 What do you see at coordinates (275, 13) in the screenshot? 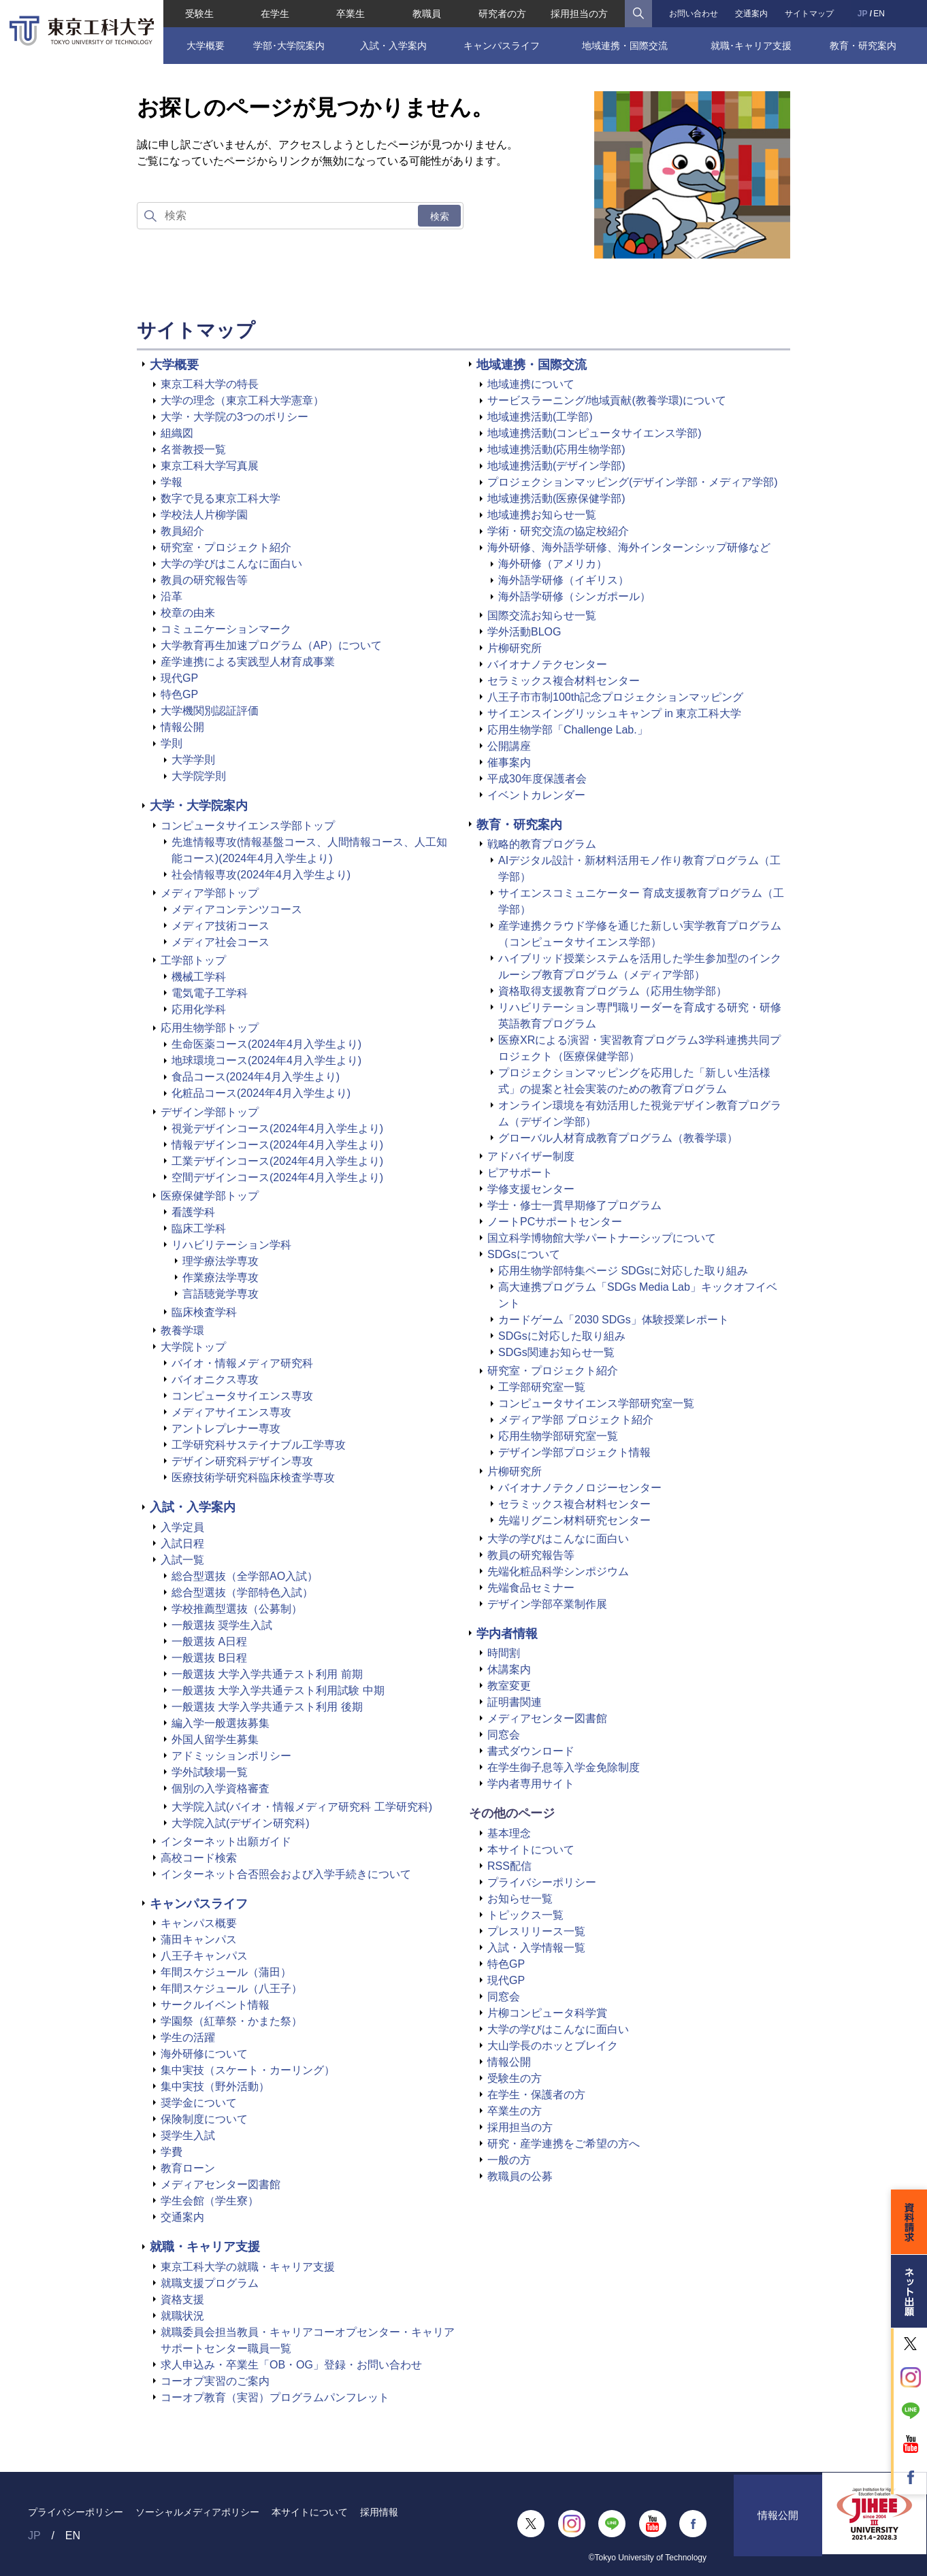
I see `在学生` at bounding box center [275, 13].